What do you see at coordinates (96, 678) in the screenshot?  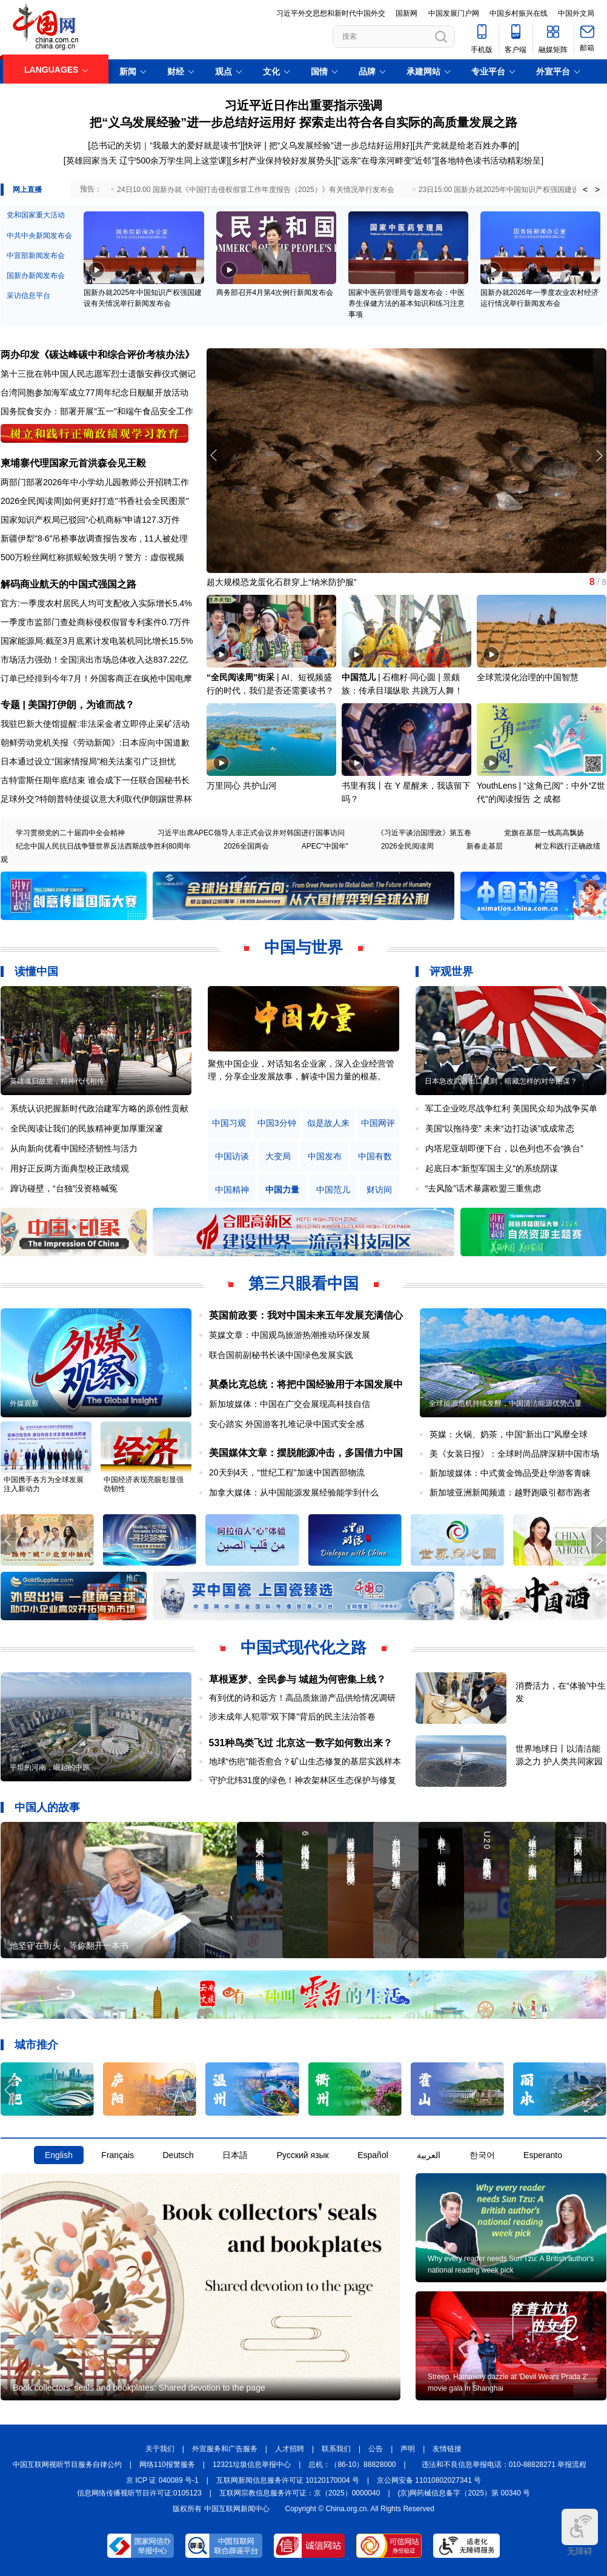 I see `订单已经排到今年7月！外国客商正在疯抢中国电摩` at bounding box center [96, 678].